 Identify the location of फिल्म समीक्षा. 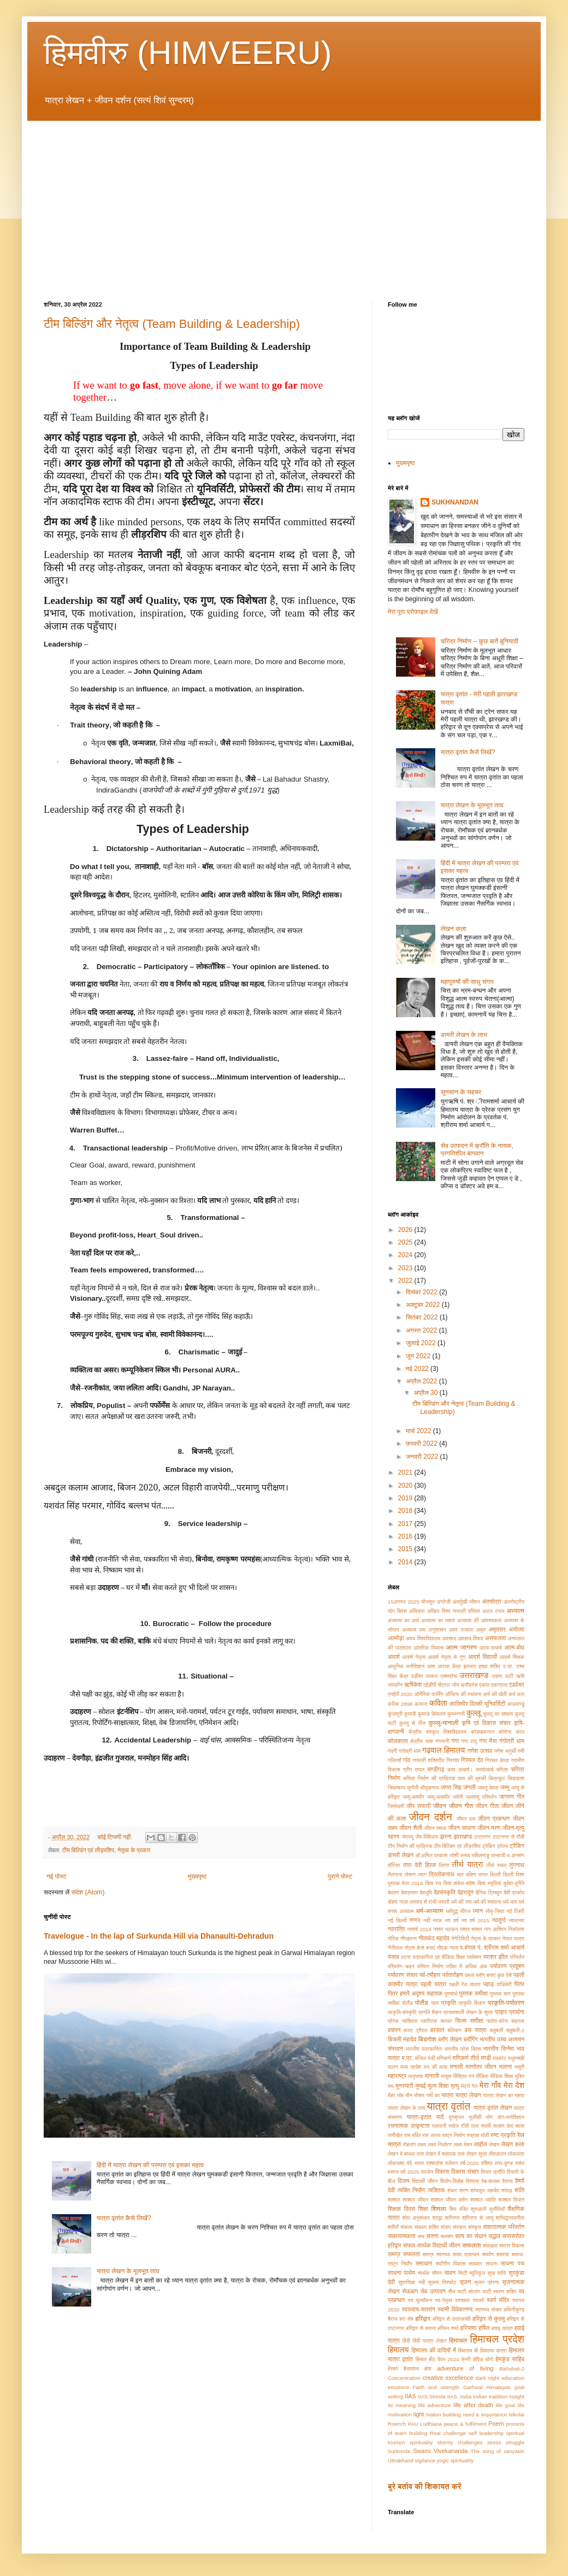
(469, 2020).